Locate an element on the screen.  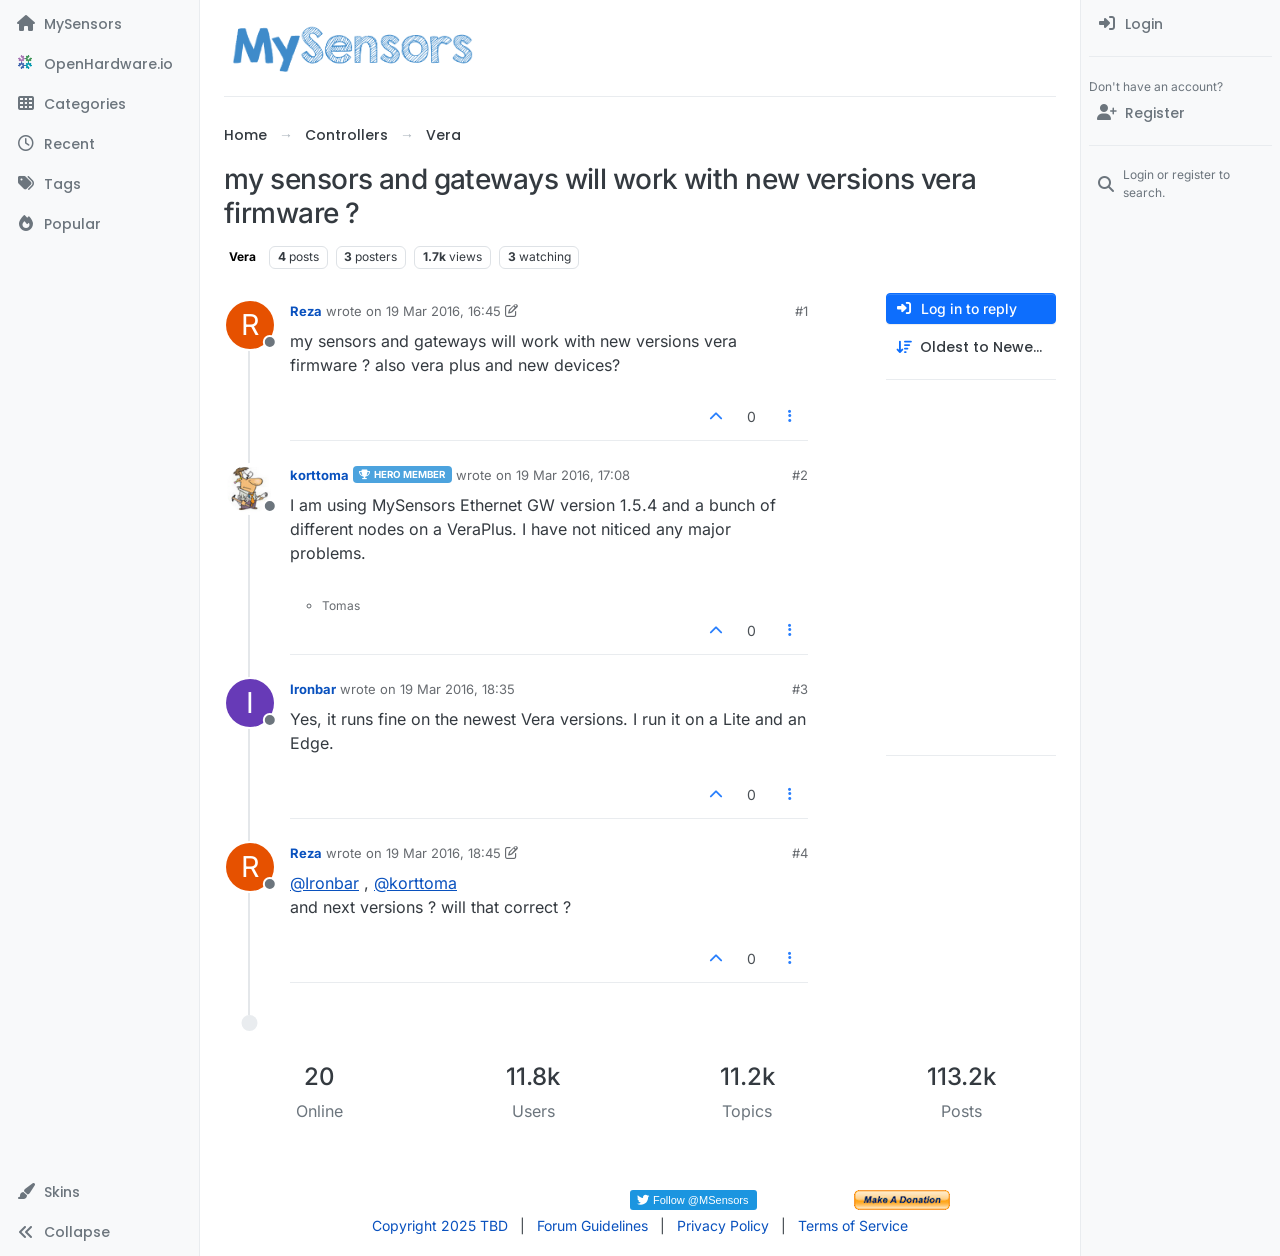
[Login] is located at coordinates (1180, 24).